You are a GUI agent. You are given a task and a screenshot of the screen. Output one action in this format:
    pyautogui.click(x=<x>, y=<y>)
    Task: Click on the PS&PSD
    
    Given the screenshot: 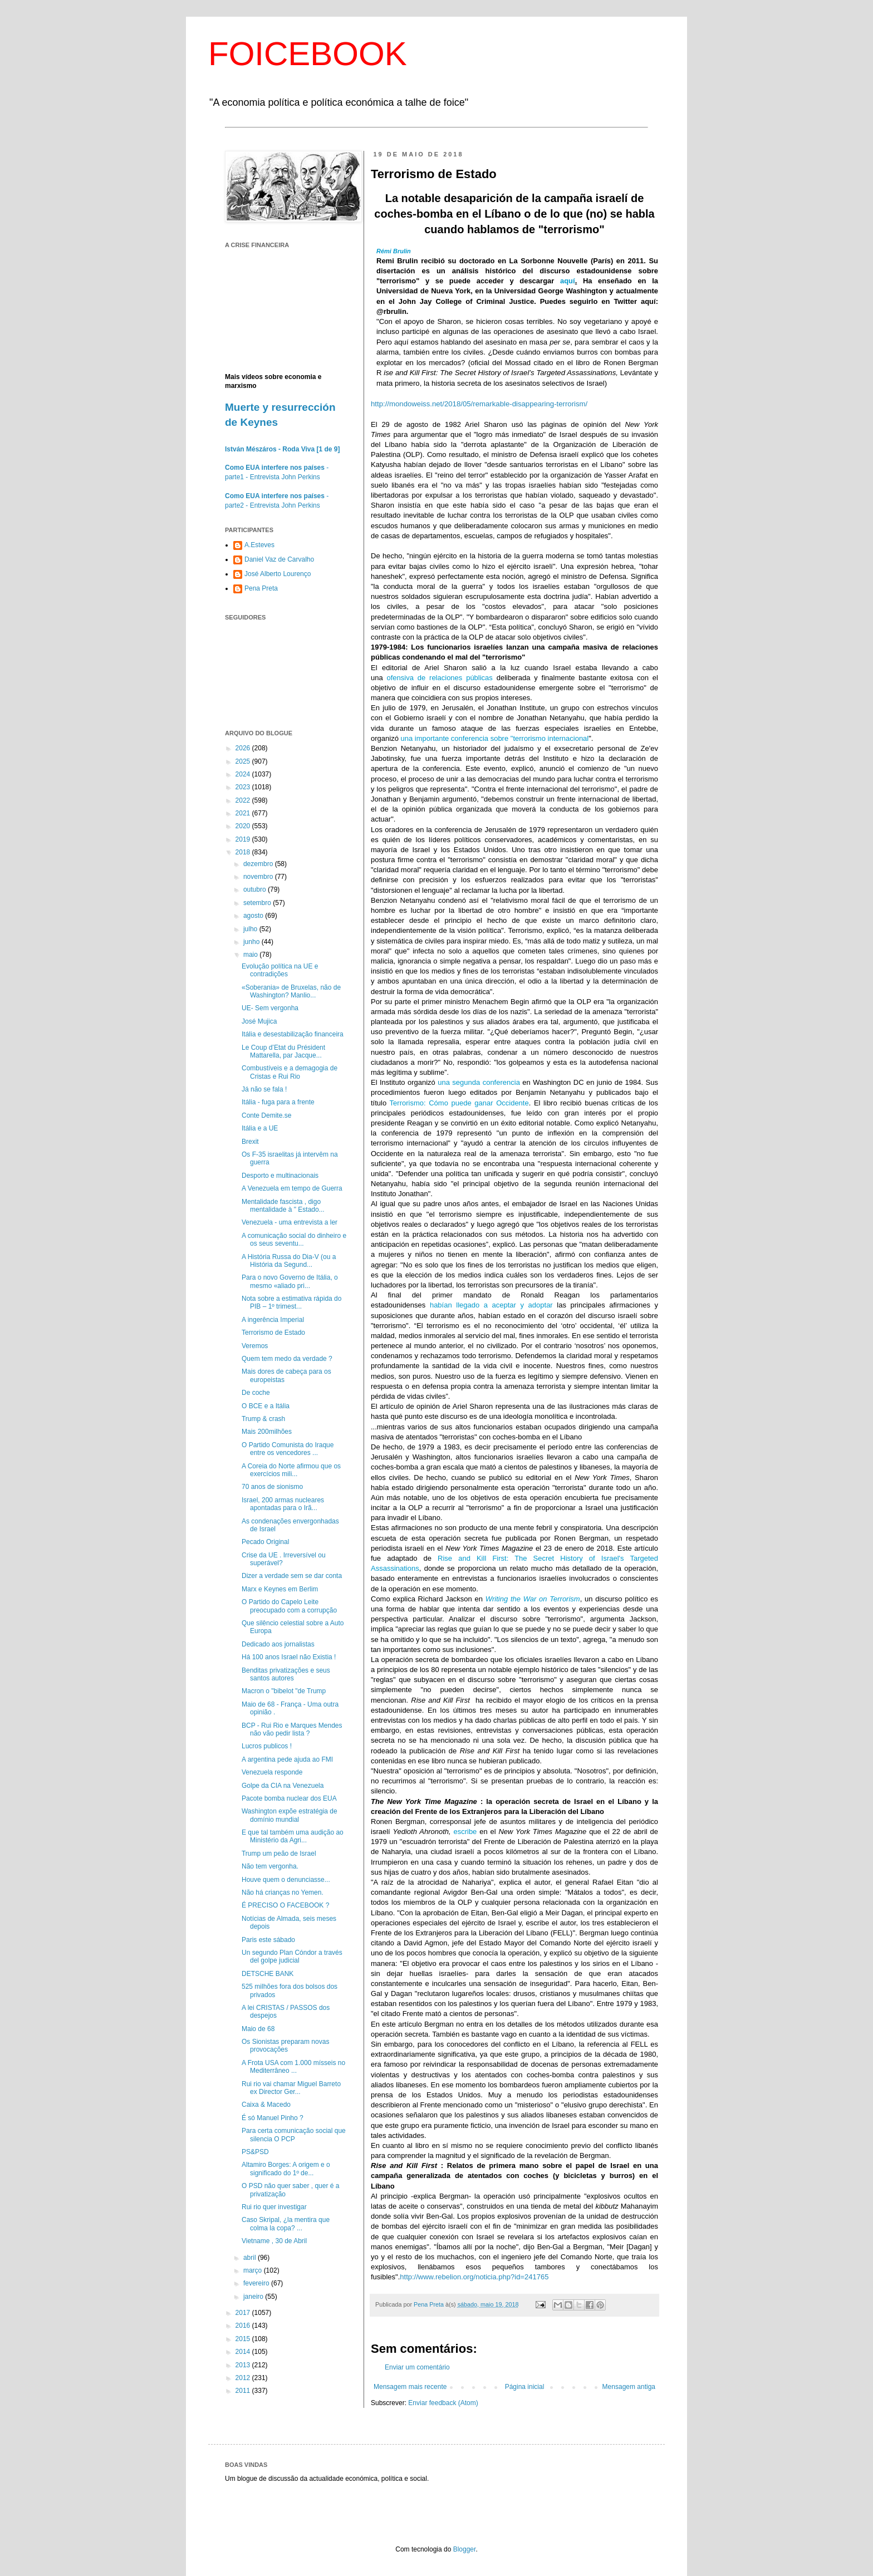 What is the action you would take?
    pyautogui.click(x=255, y=2152)
    